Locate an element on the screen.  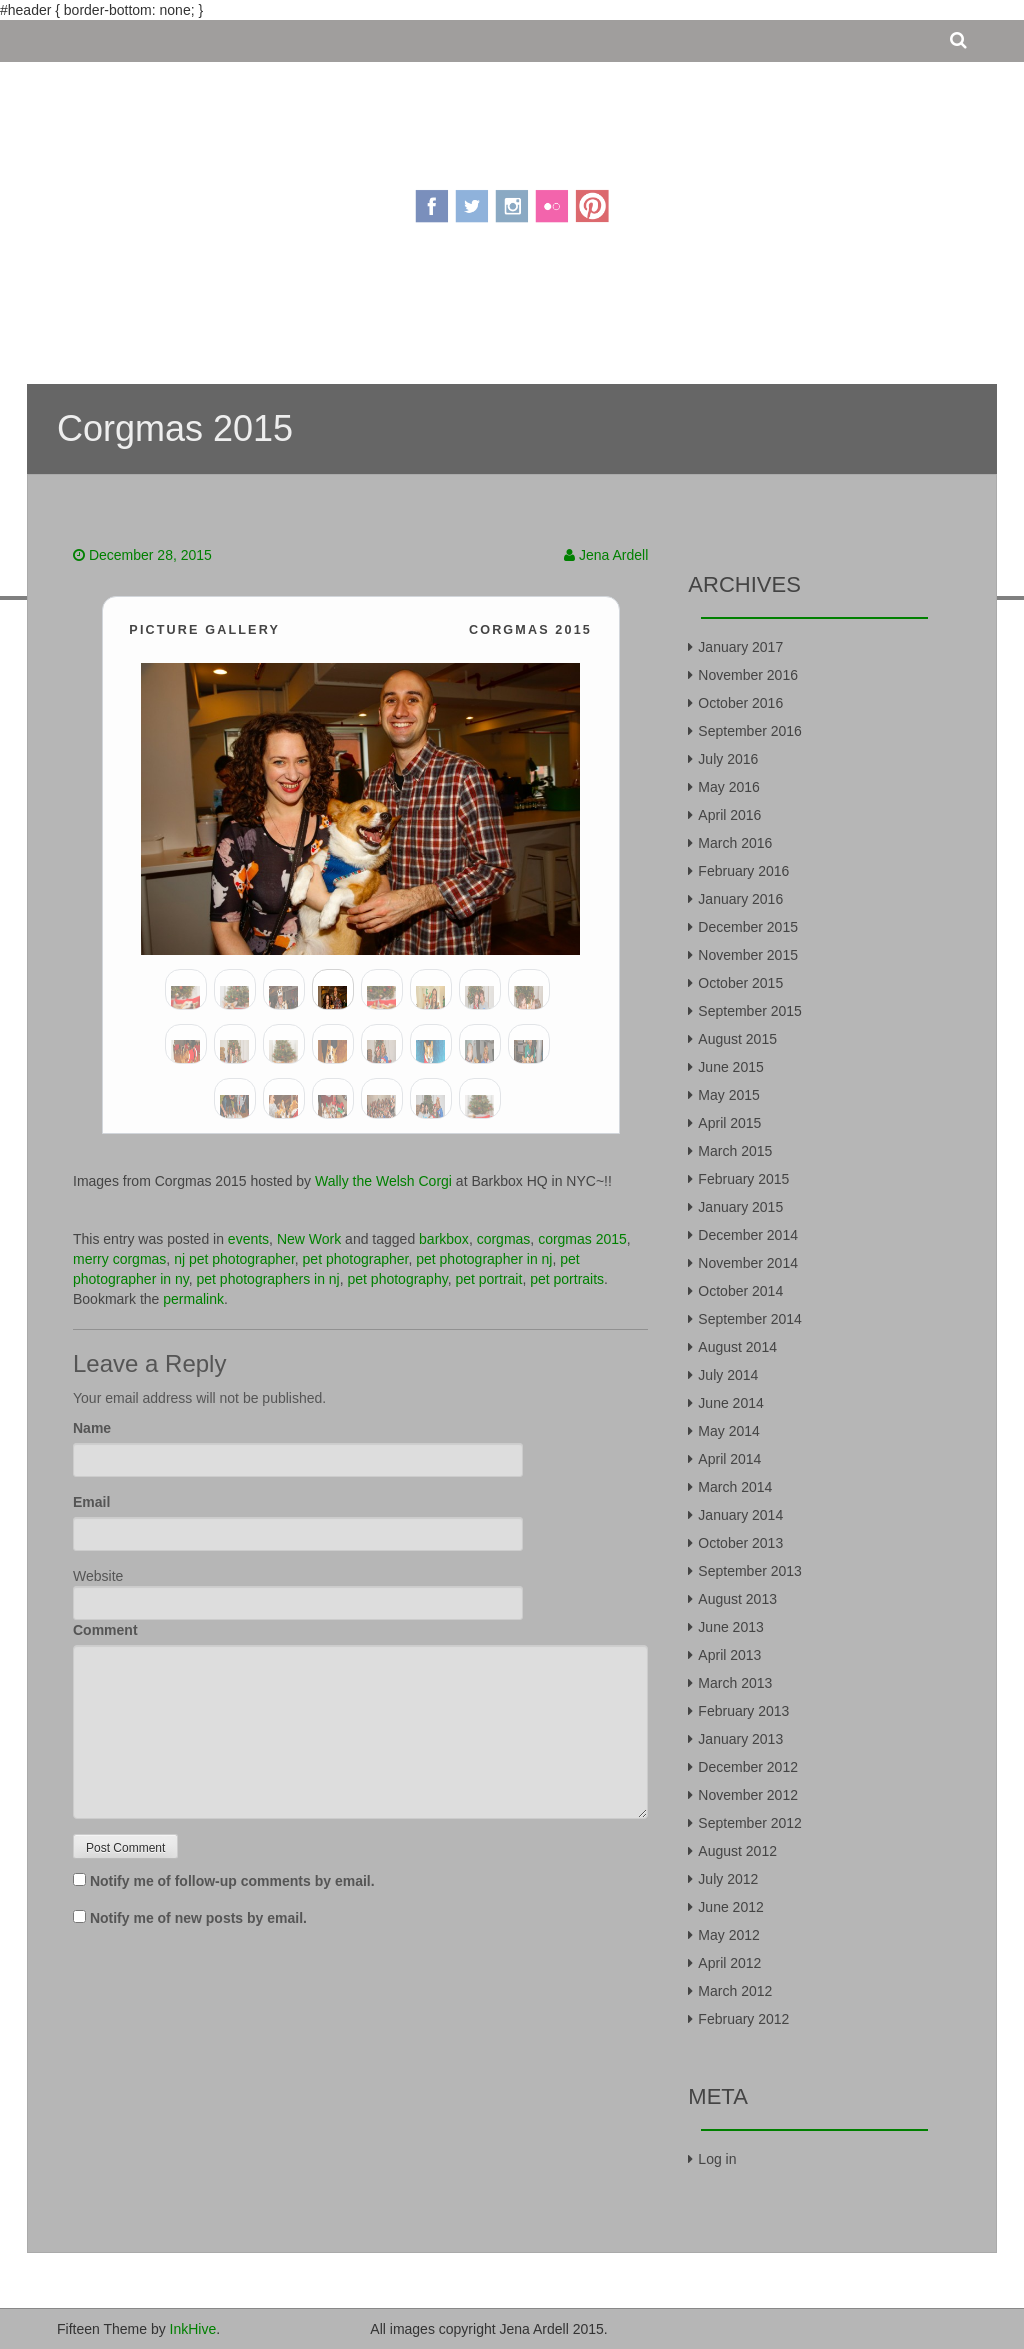
March 2016 is located at coordinates (735, 843).